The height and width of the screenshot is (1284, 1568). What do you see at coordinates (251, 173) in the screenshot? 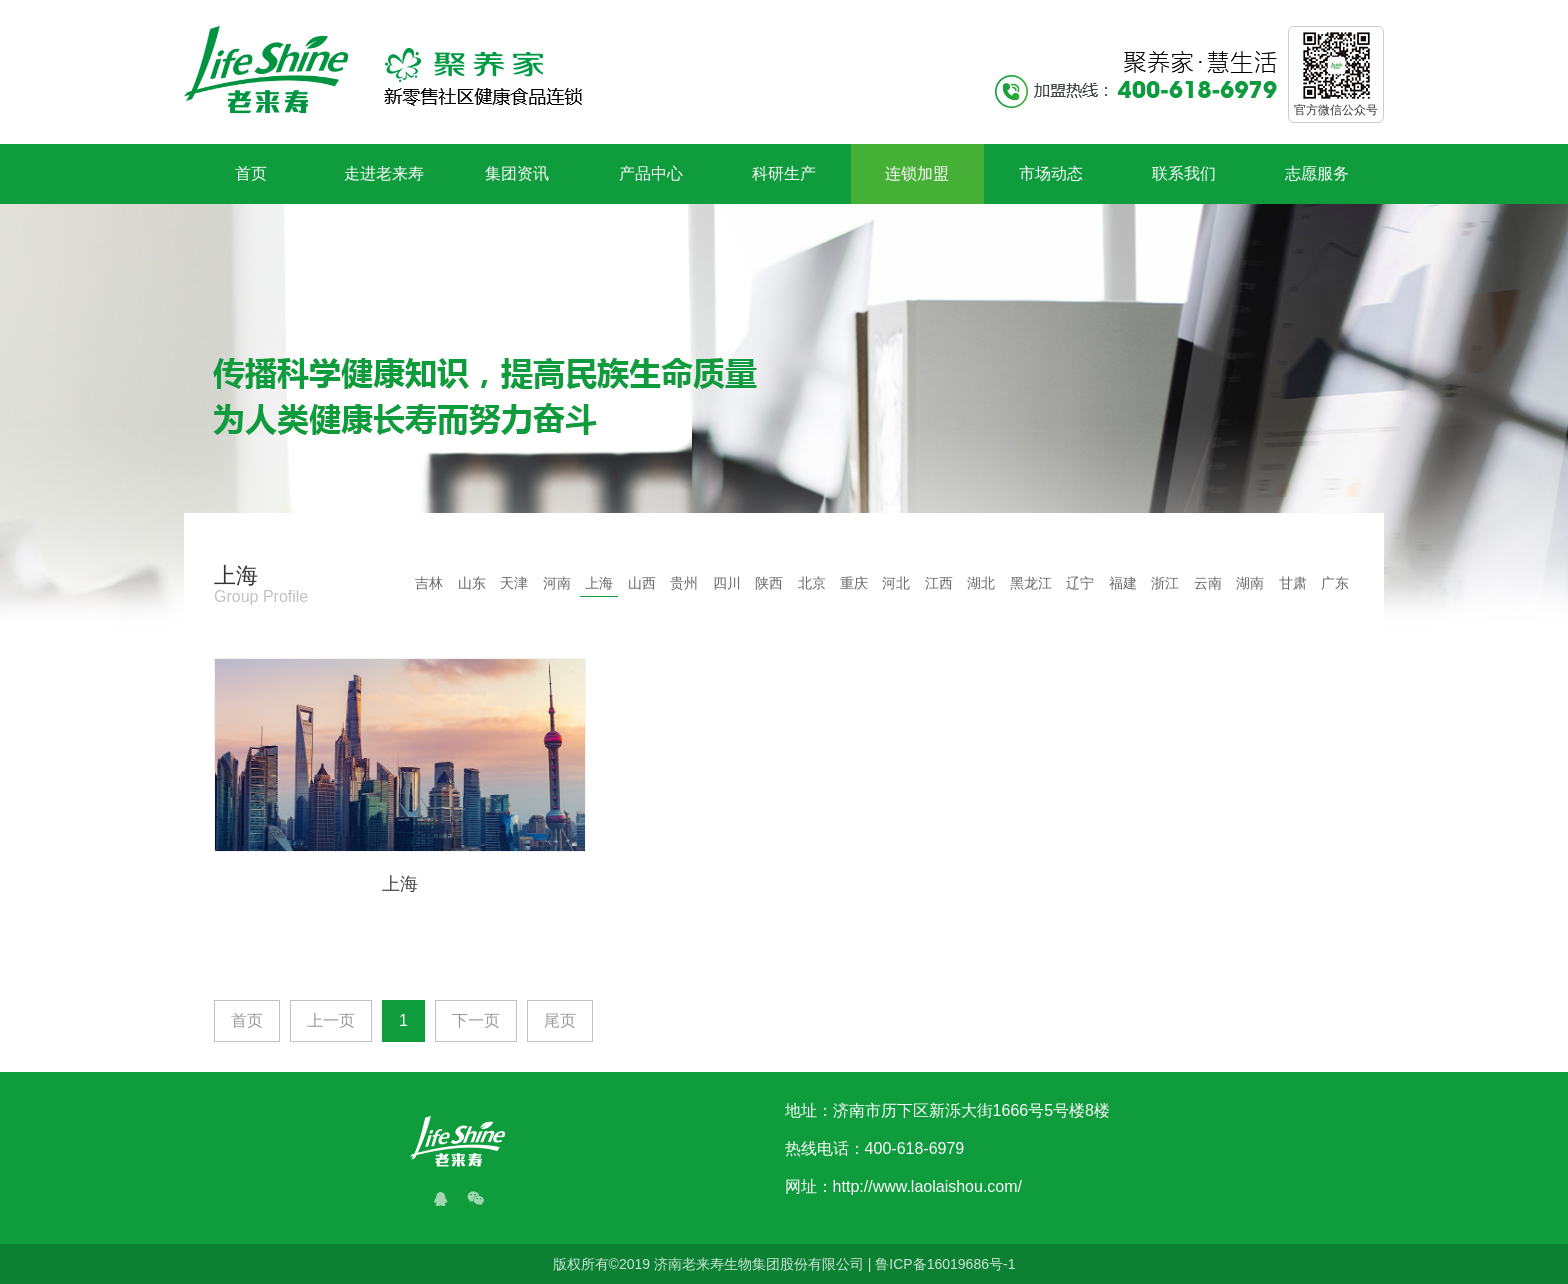
I see `首页` at bounding box center [251, 173].